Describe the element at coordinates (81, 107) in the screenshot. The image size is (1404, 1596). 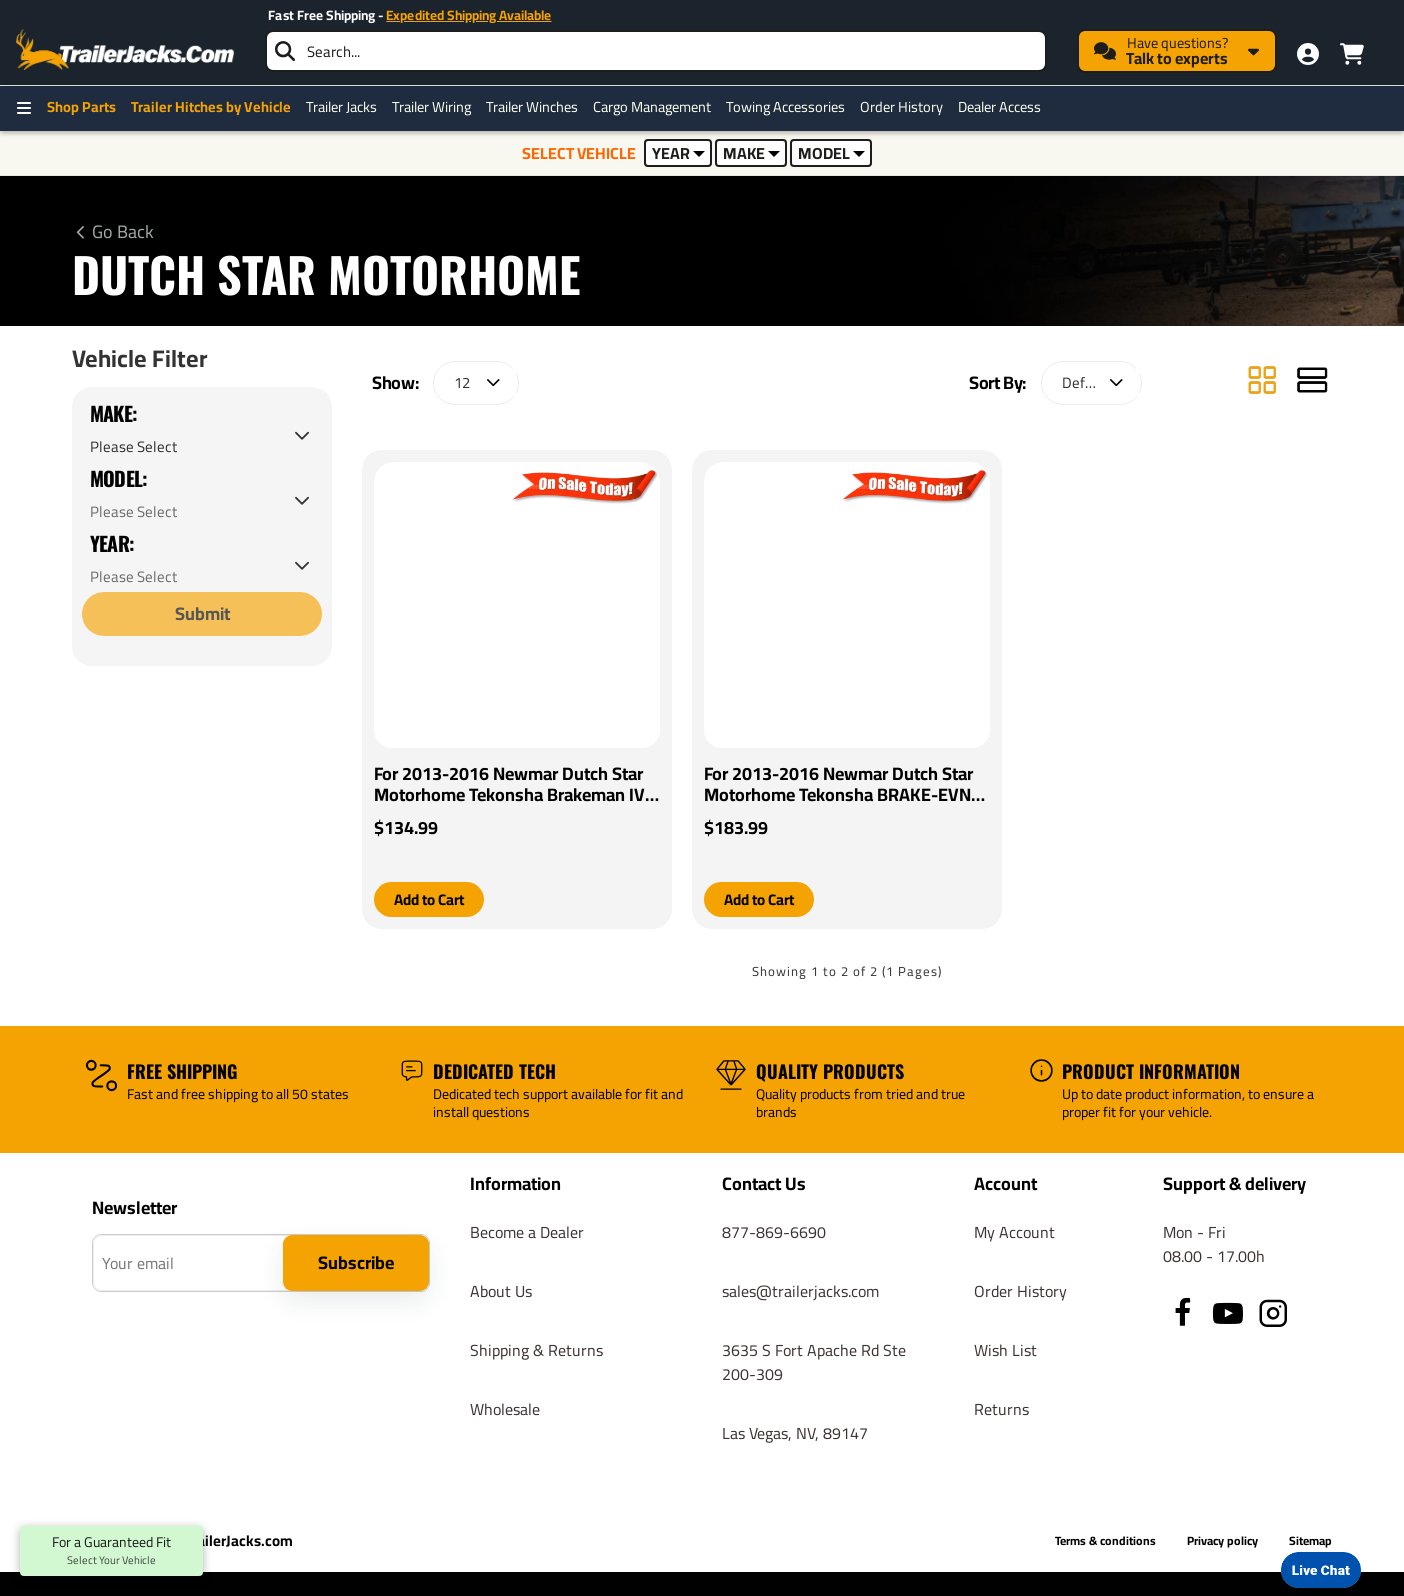
I see `Shop Parts` at that location.